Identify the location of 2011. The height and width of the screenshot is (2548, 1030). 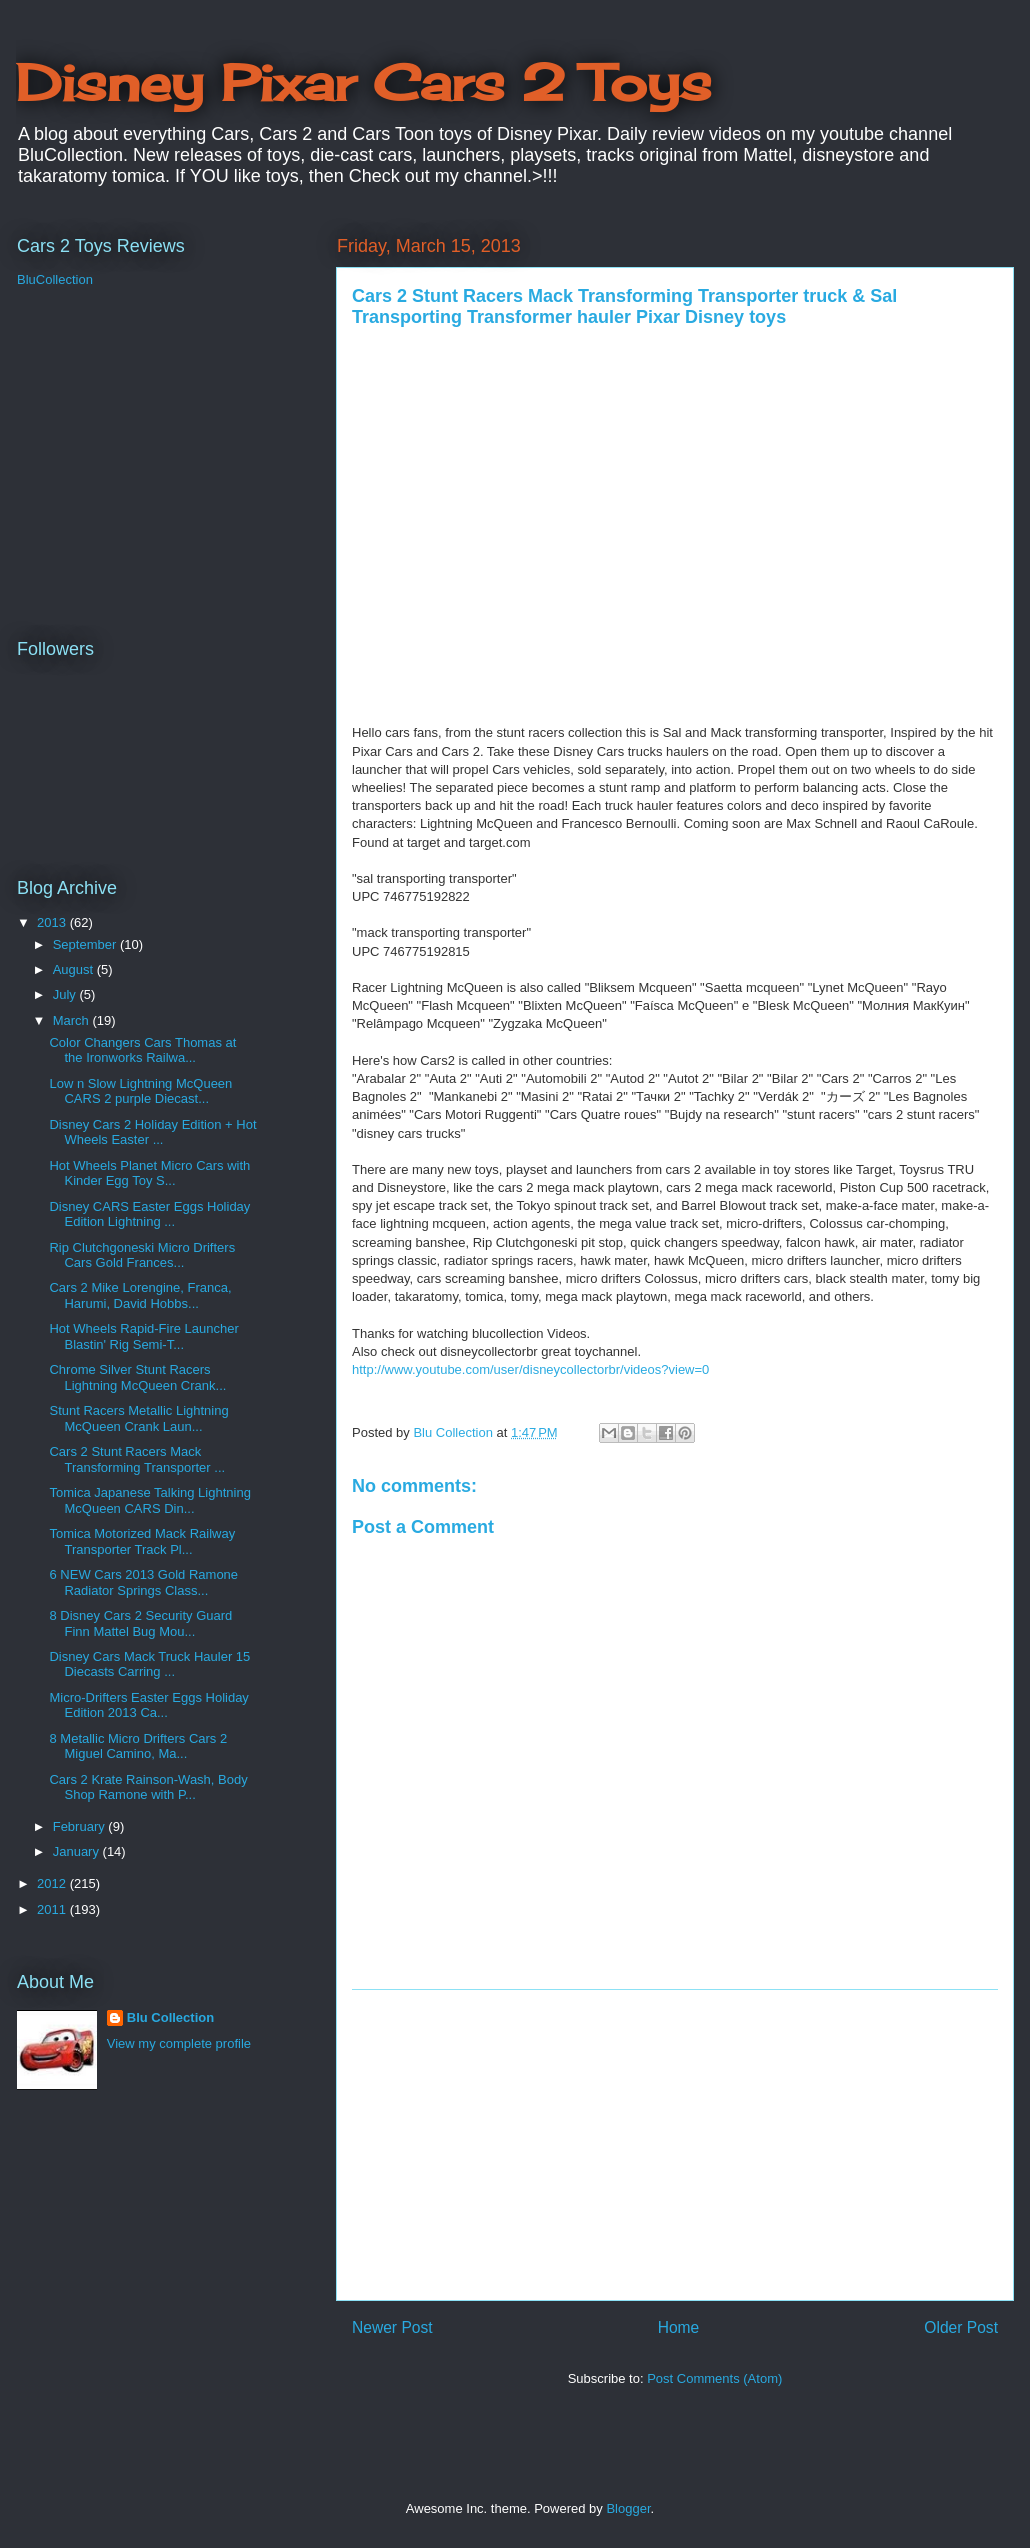
(53, 1909).